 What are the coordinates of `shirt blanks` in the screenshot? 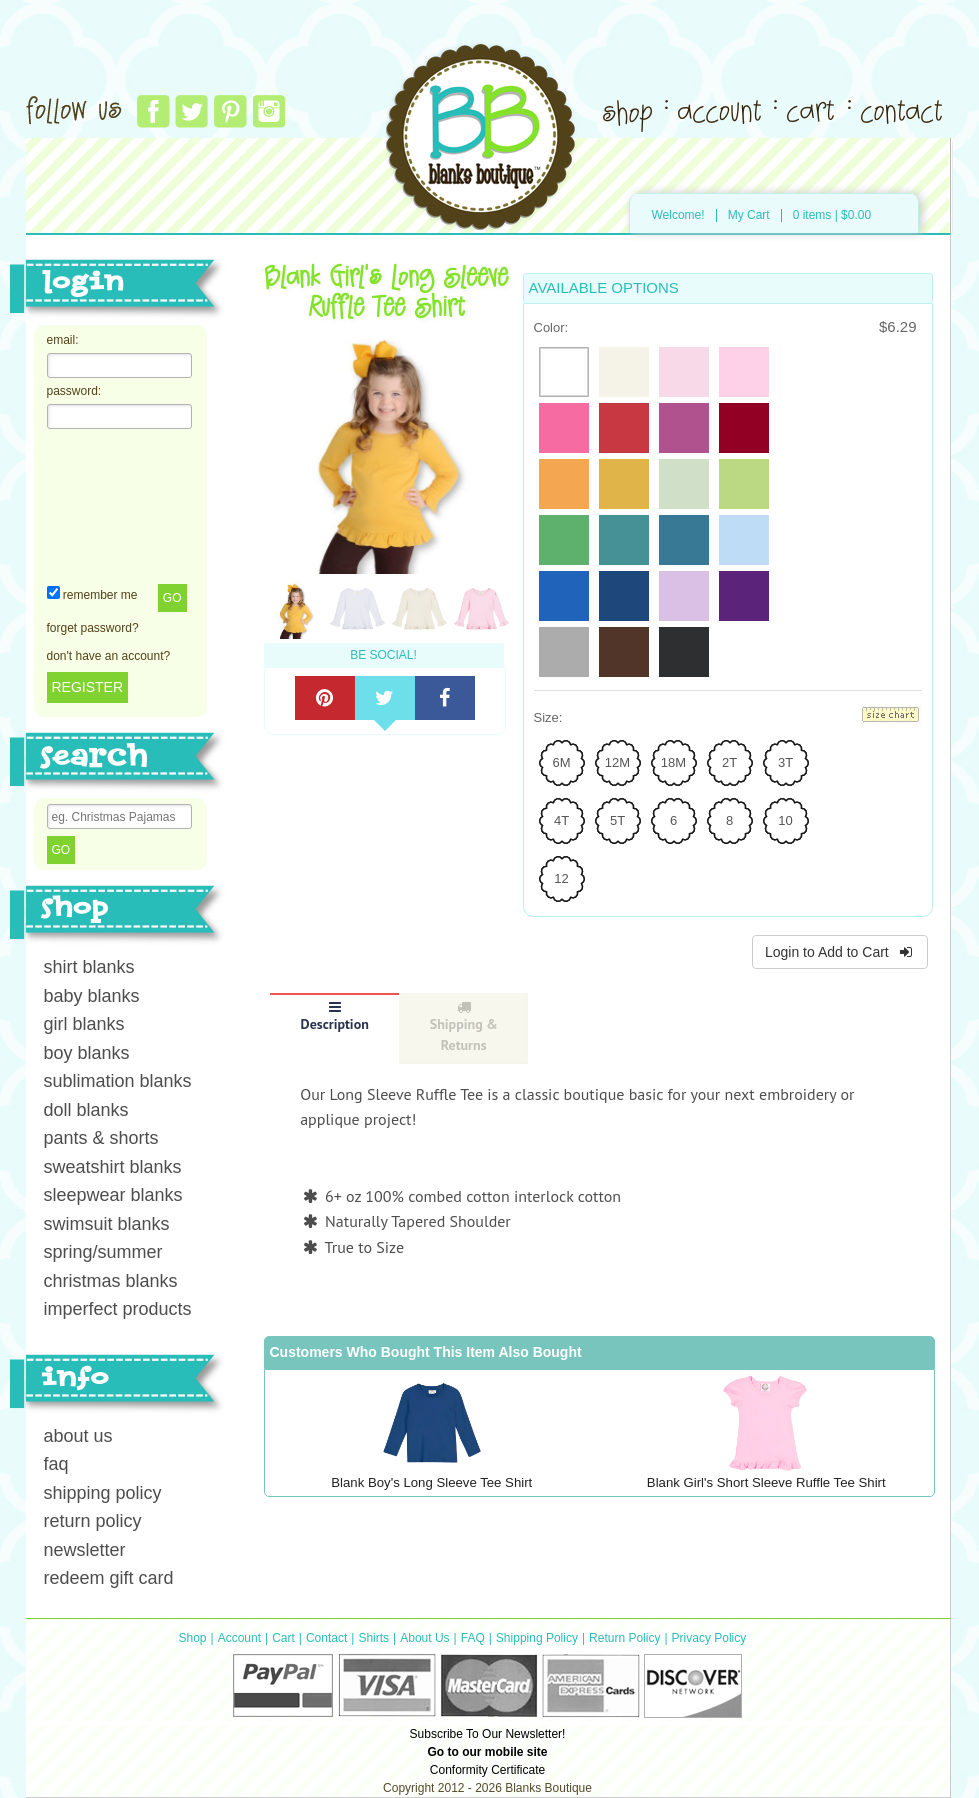 It's located at (89, 967).